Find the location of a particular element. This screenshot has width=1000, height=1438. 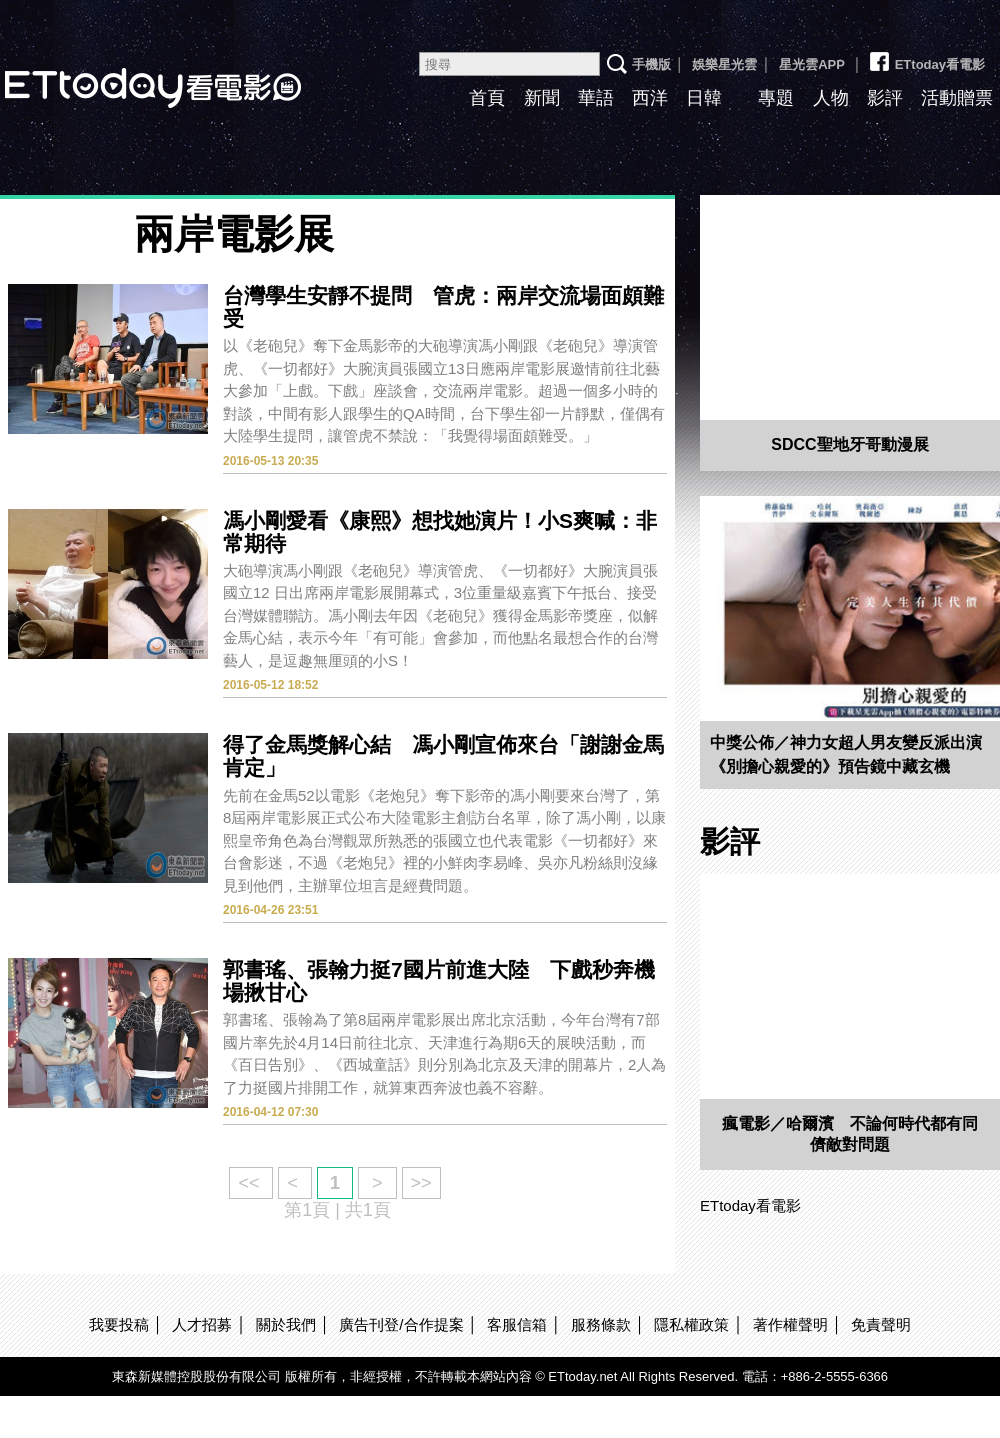

客服信箱 is located at coordinates (517, 1324).